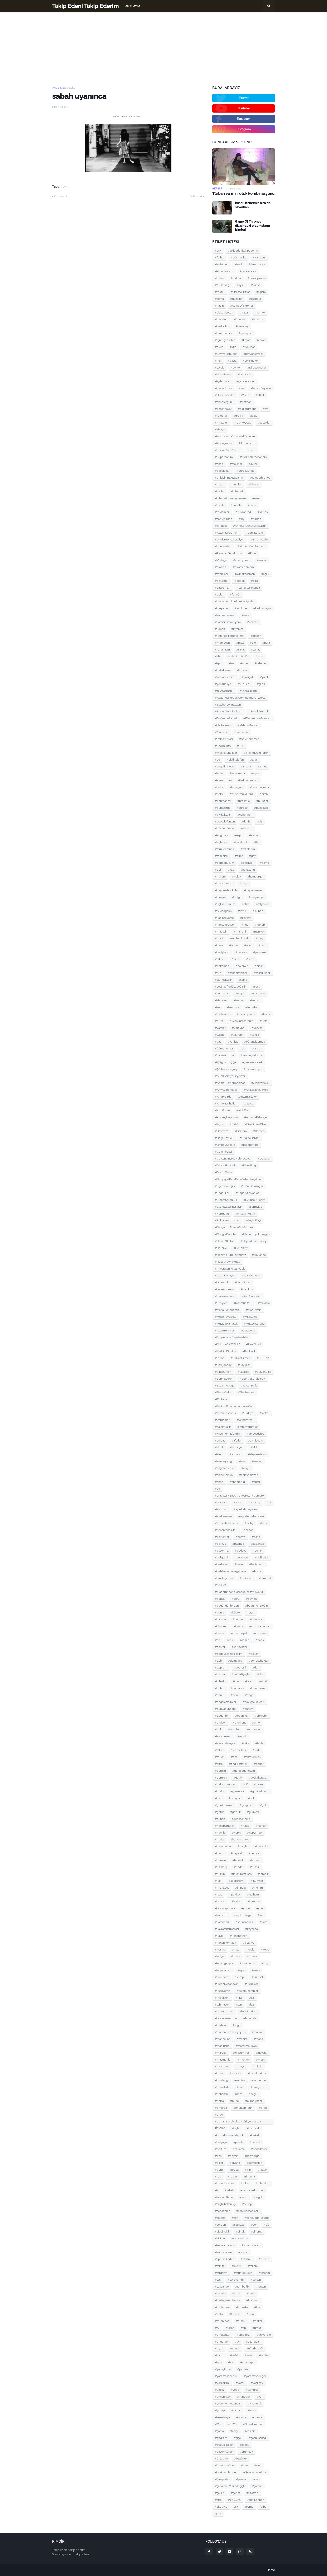 This screenshot has width=327, height=2576. I want to click on #sıkılınca, so click(233, 1007).